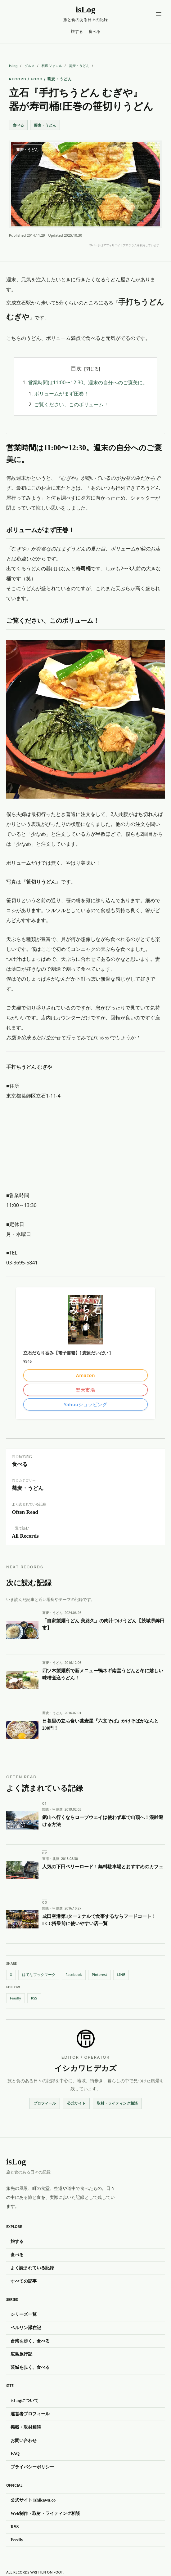 The image size is (171, 2576). Describe the element at coordinates (76, 368) in the screenshot. I see `目次` at that location.